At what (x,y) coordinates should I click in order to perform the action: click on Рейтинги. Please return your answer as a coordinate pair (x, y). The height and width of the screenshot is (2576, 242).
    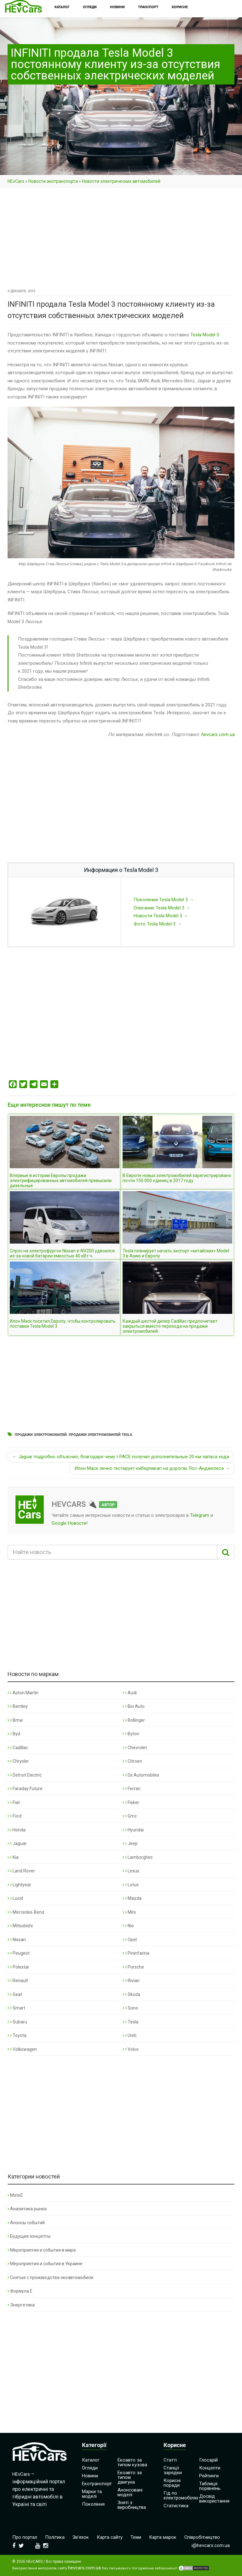
    Looking at the image, I should click on (209, 2476).